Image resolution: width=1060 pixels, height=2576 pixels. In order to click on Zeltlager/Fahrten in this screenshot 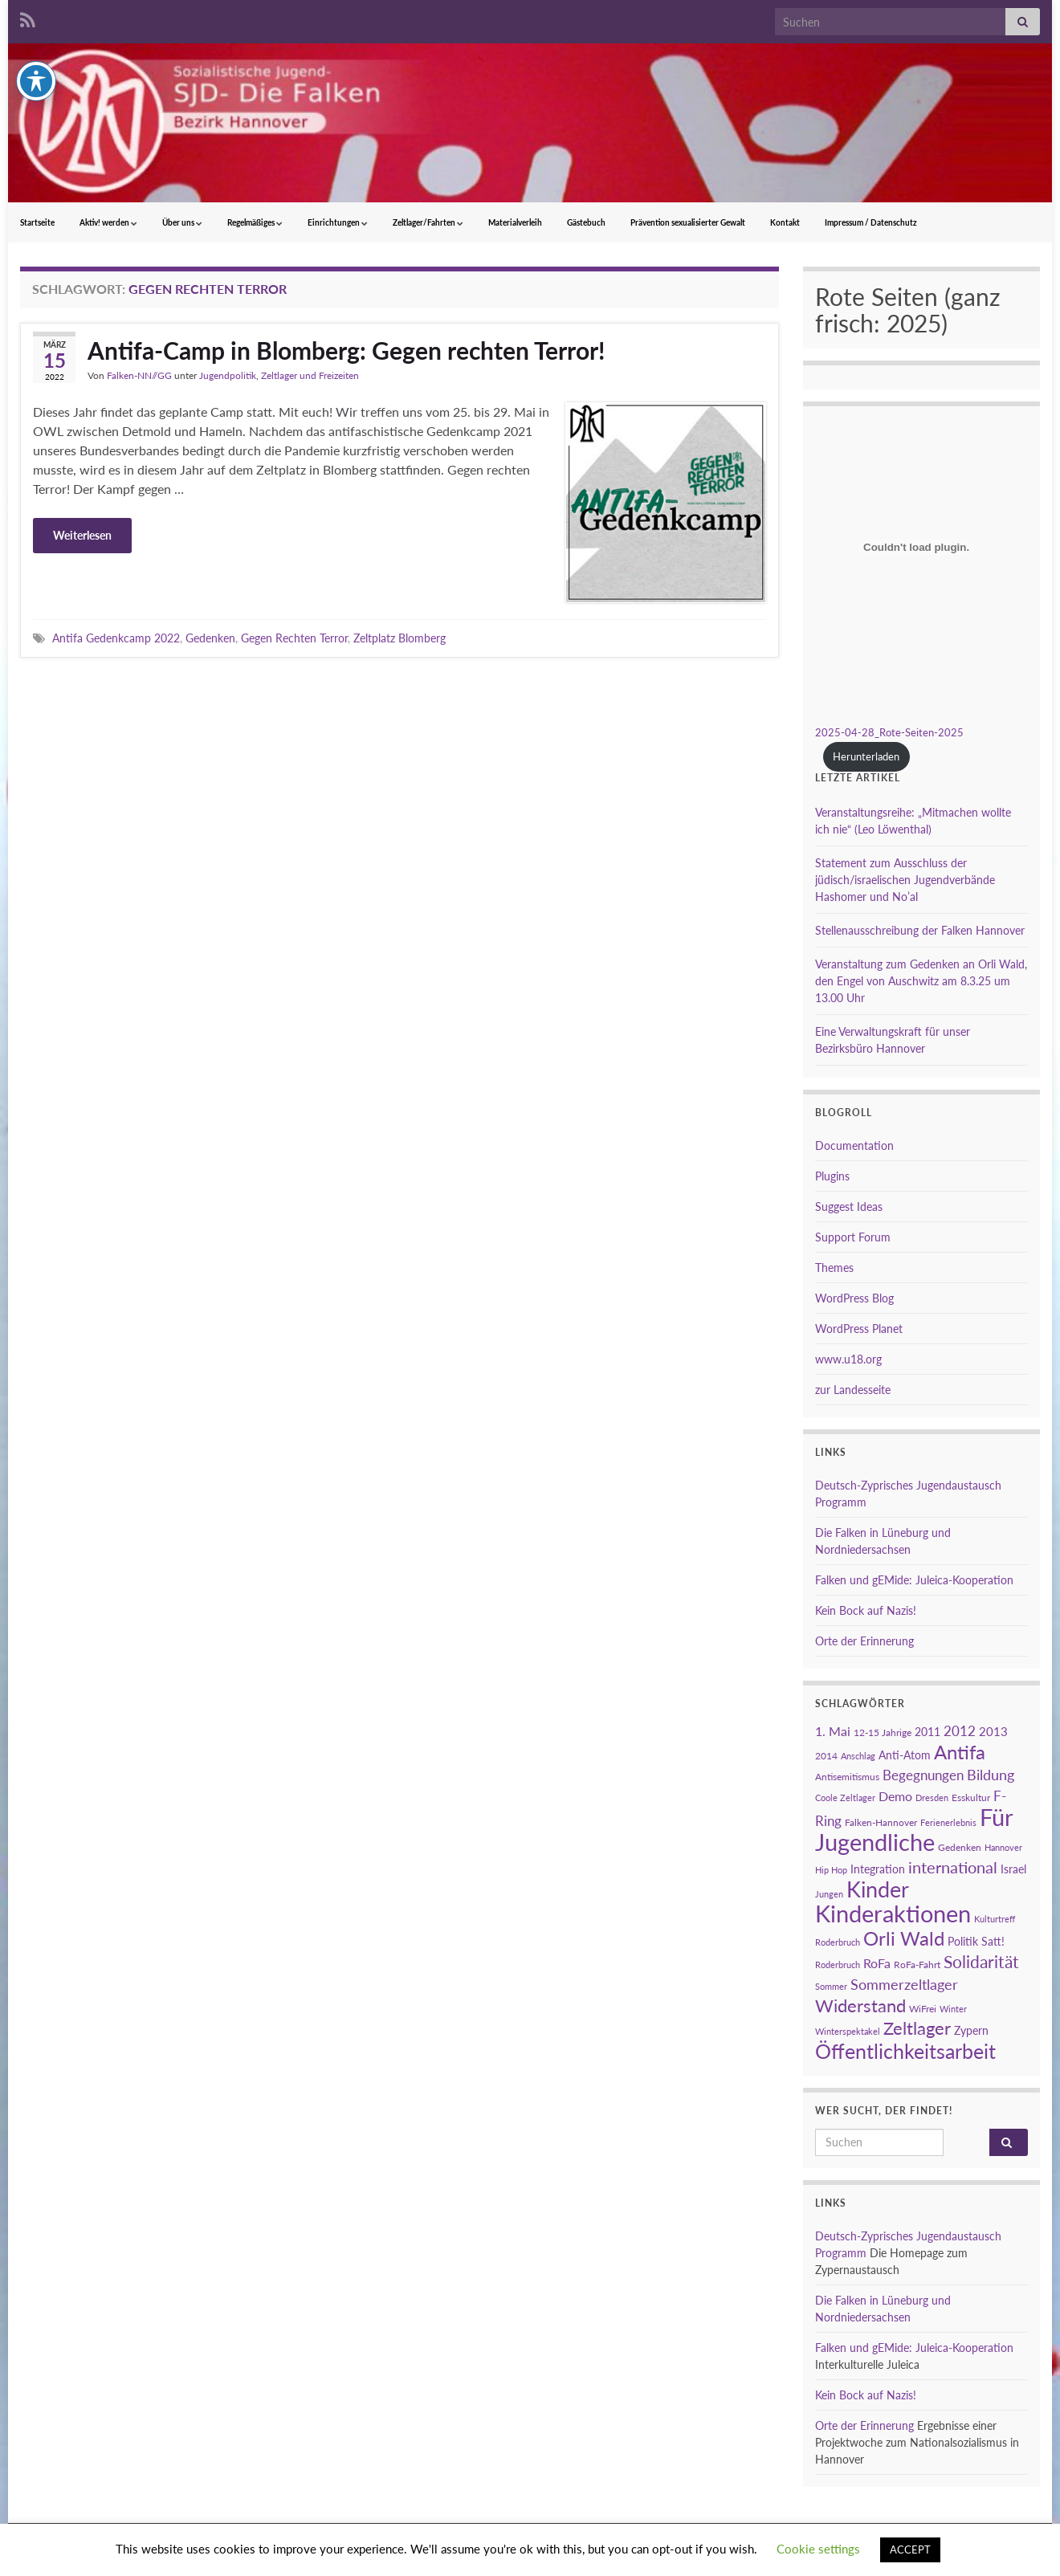, I will do `click(428, 222)`.